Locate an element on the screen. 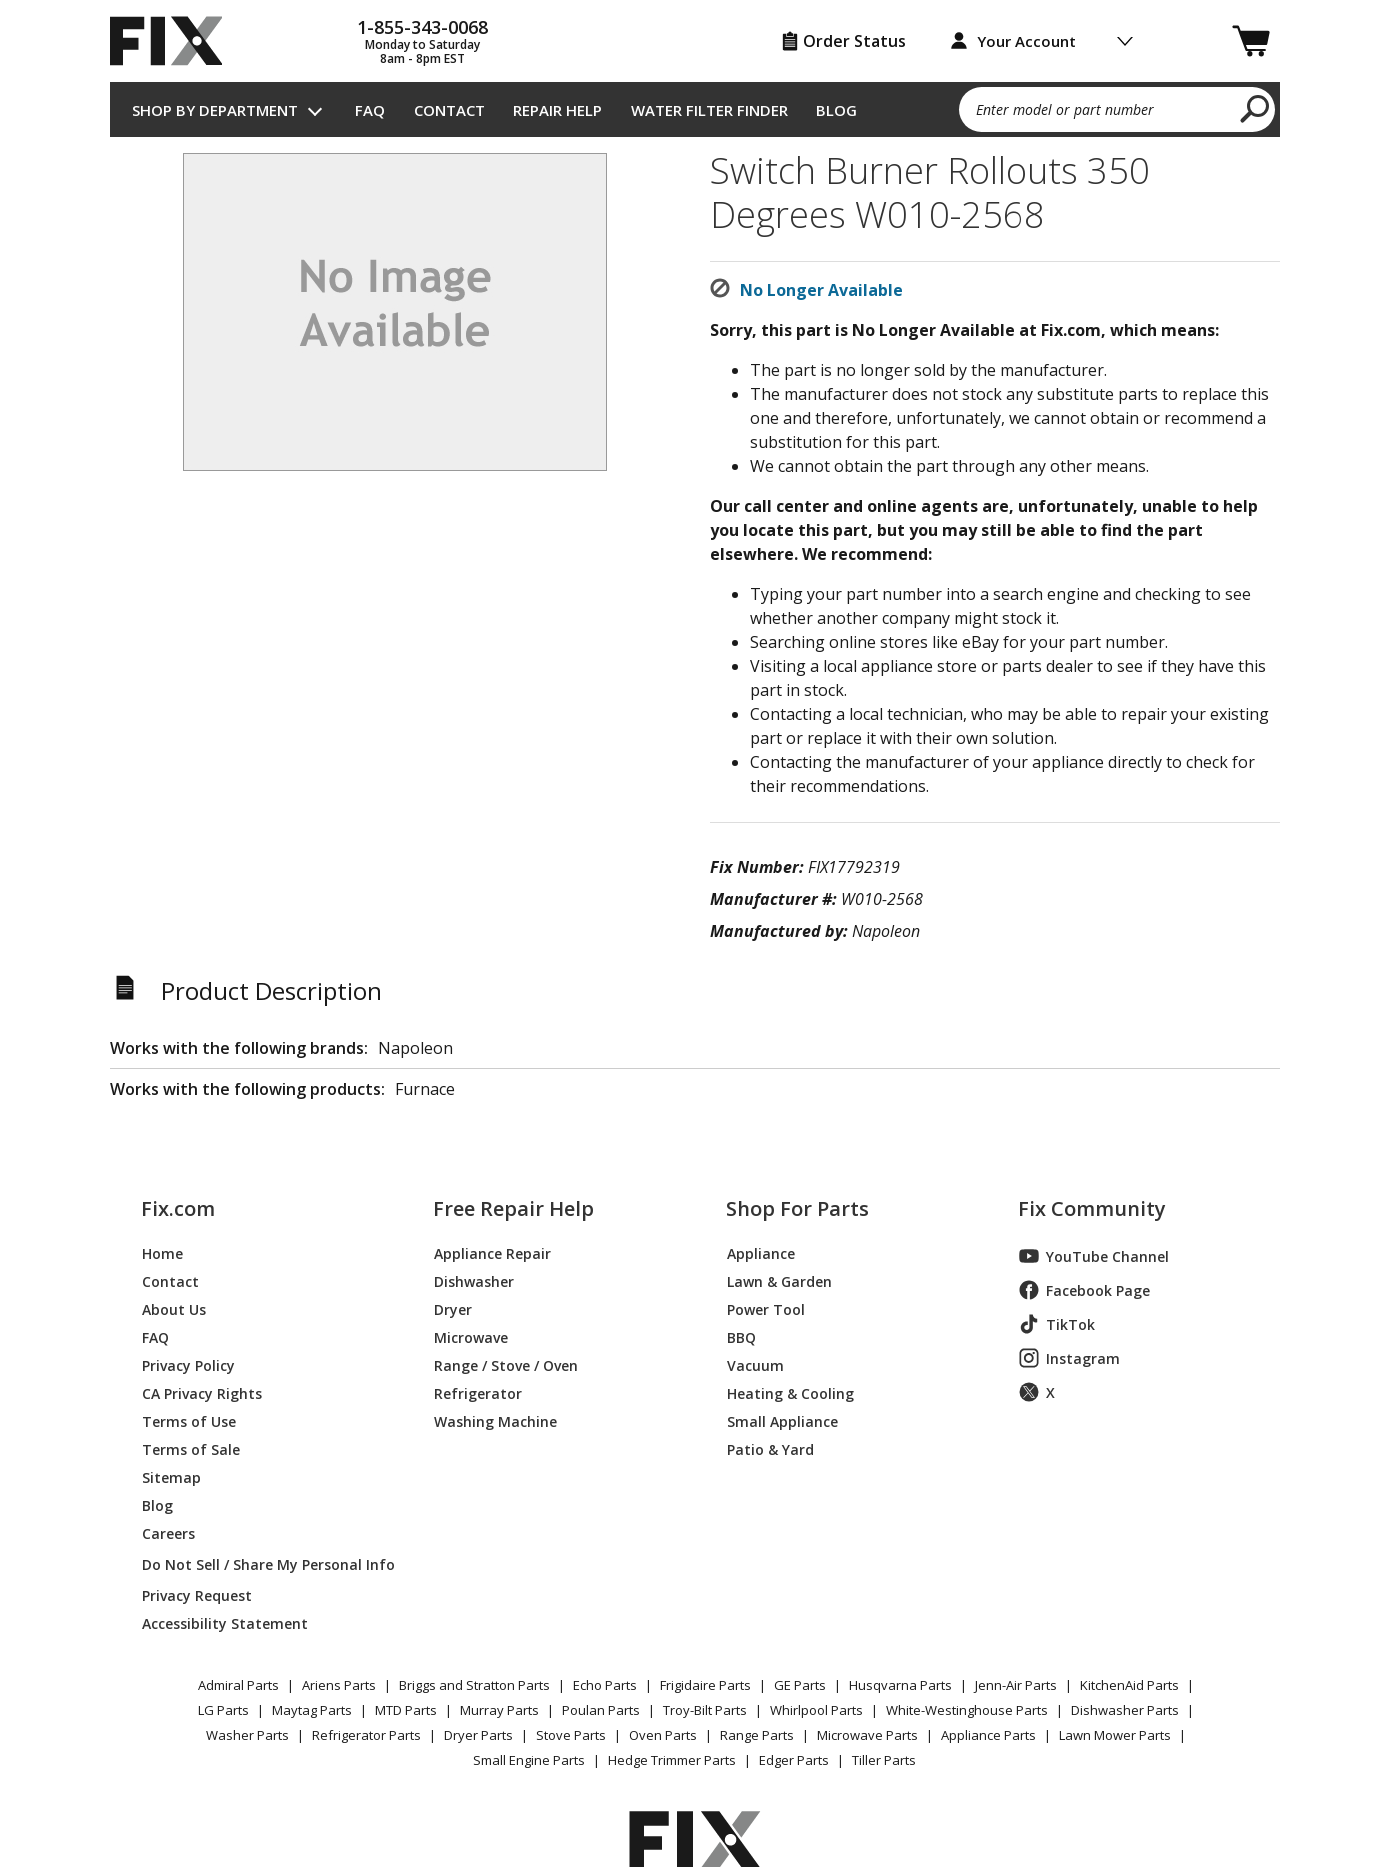  Water Filter Finder is located at coordinates (709, 110).